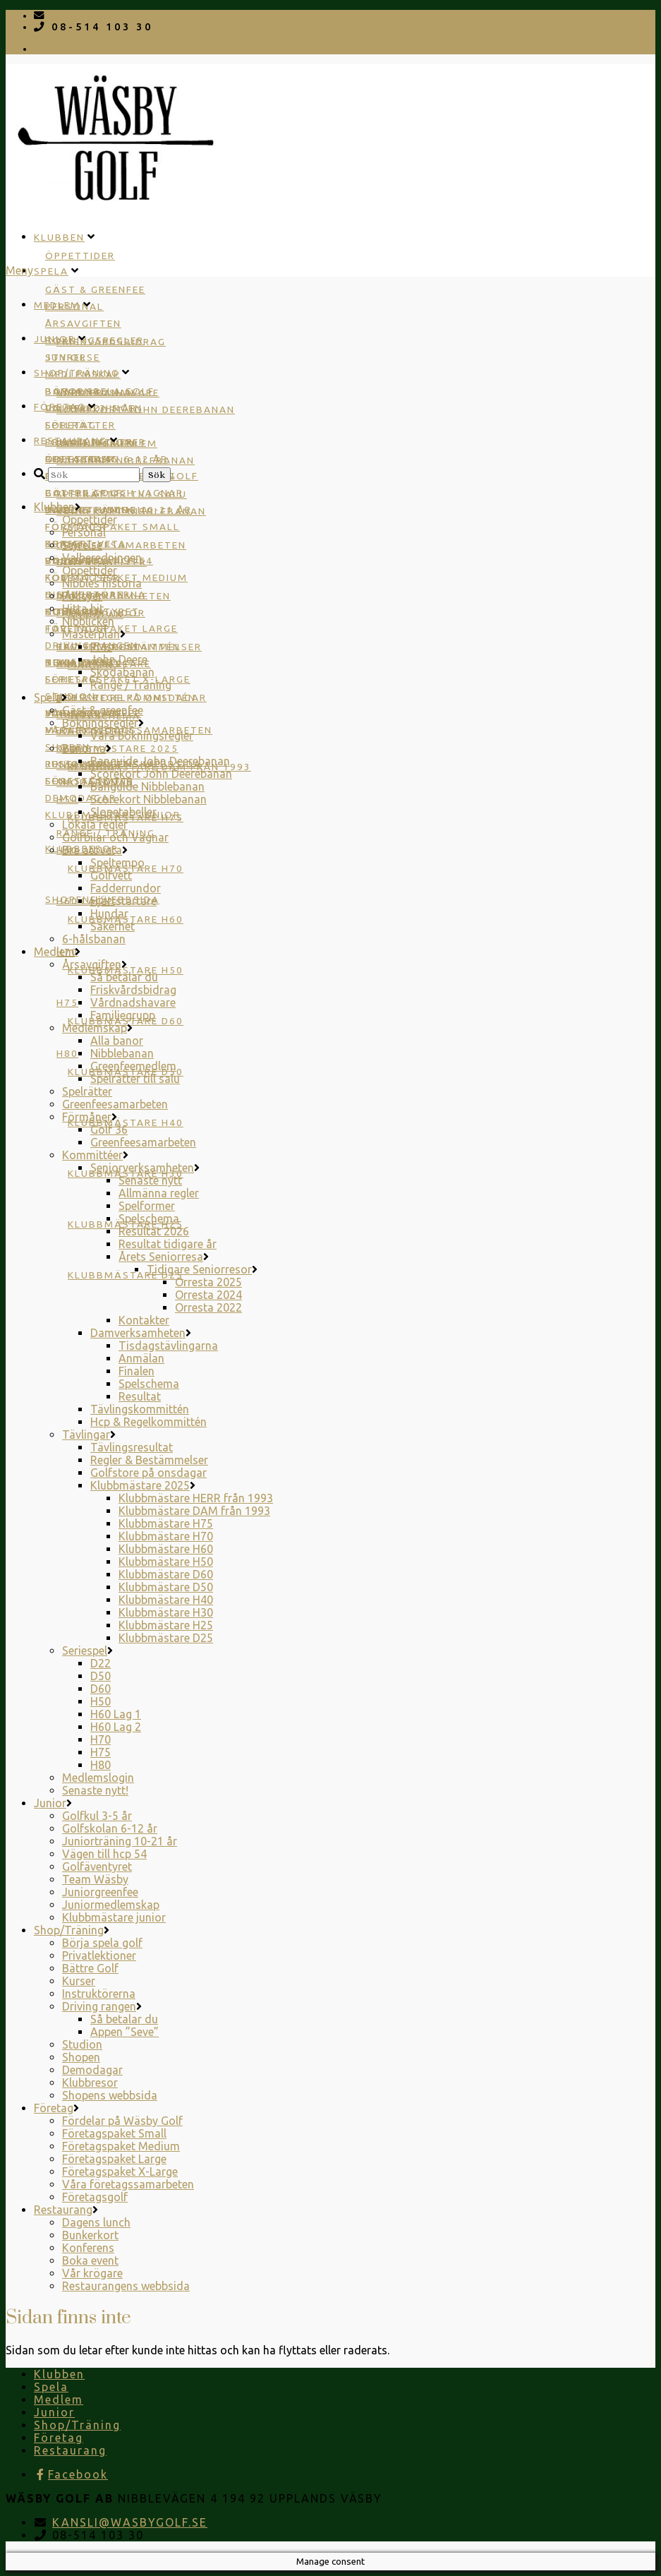 The image size is (661, 2576). Describe the element at coordinates (208, 1307) in the screenshot. I see `Orresta 2022` at that location.